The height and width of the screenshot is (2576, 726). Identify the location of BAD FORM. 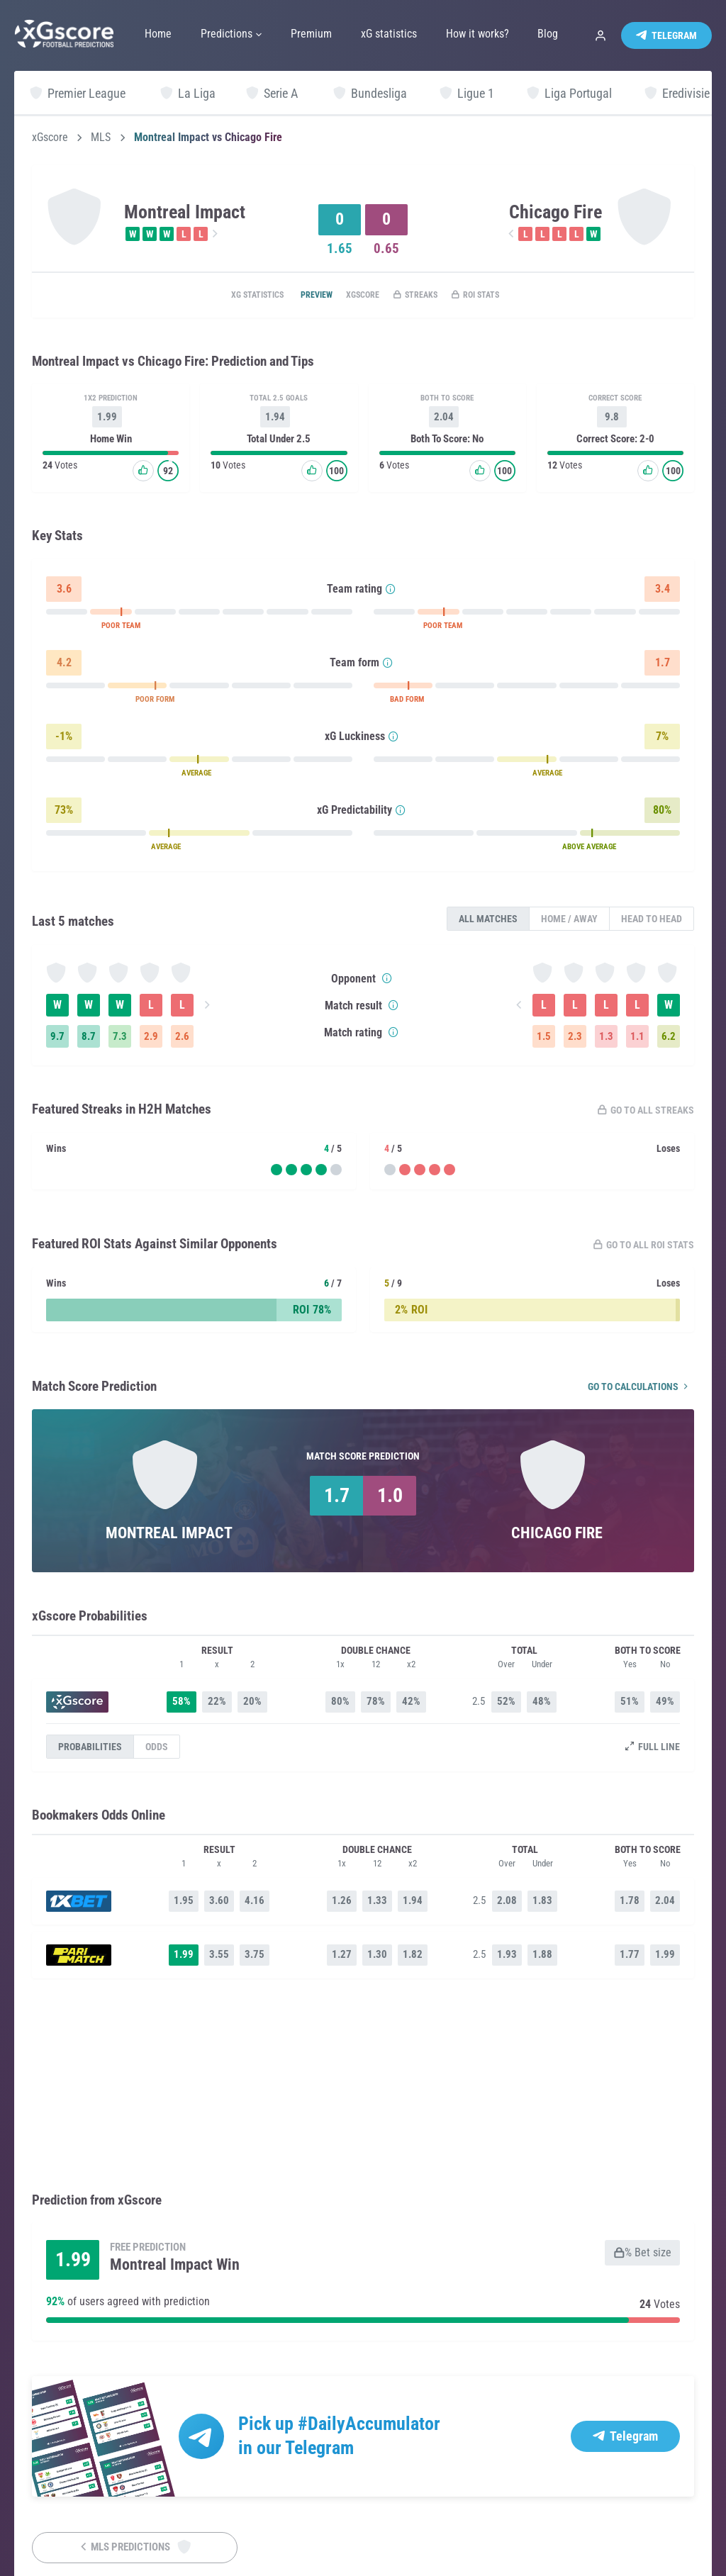
(407, 702).